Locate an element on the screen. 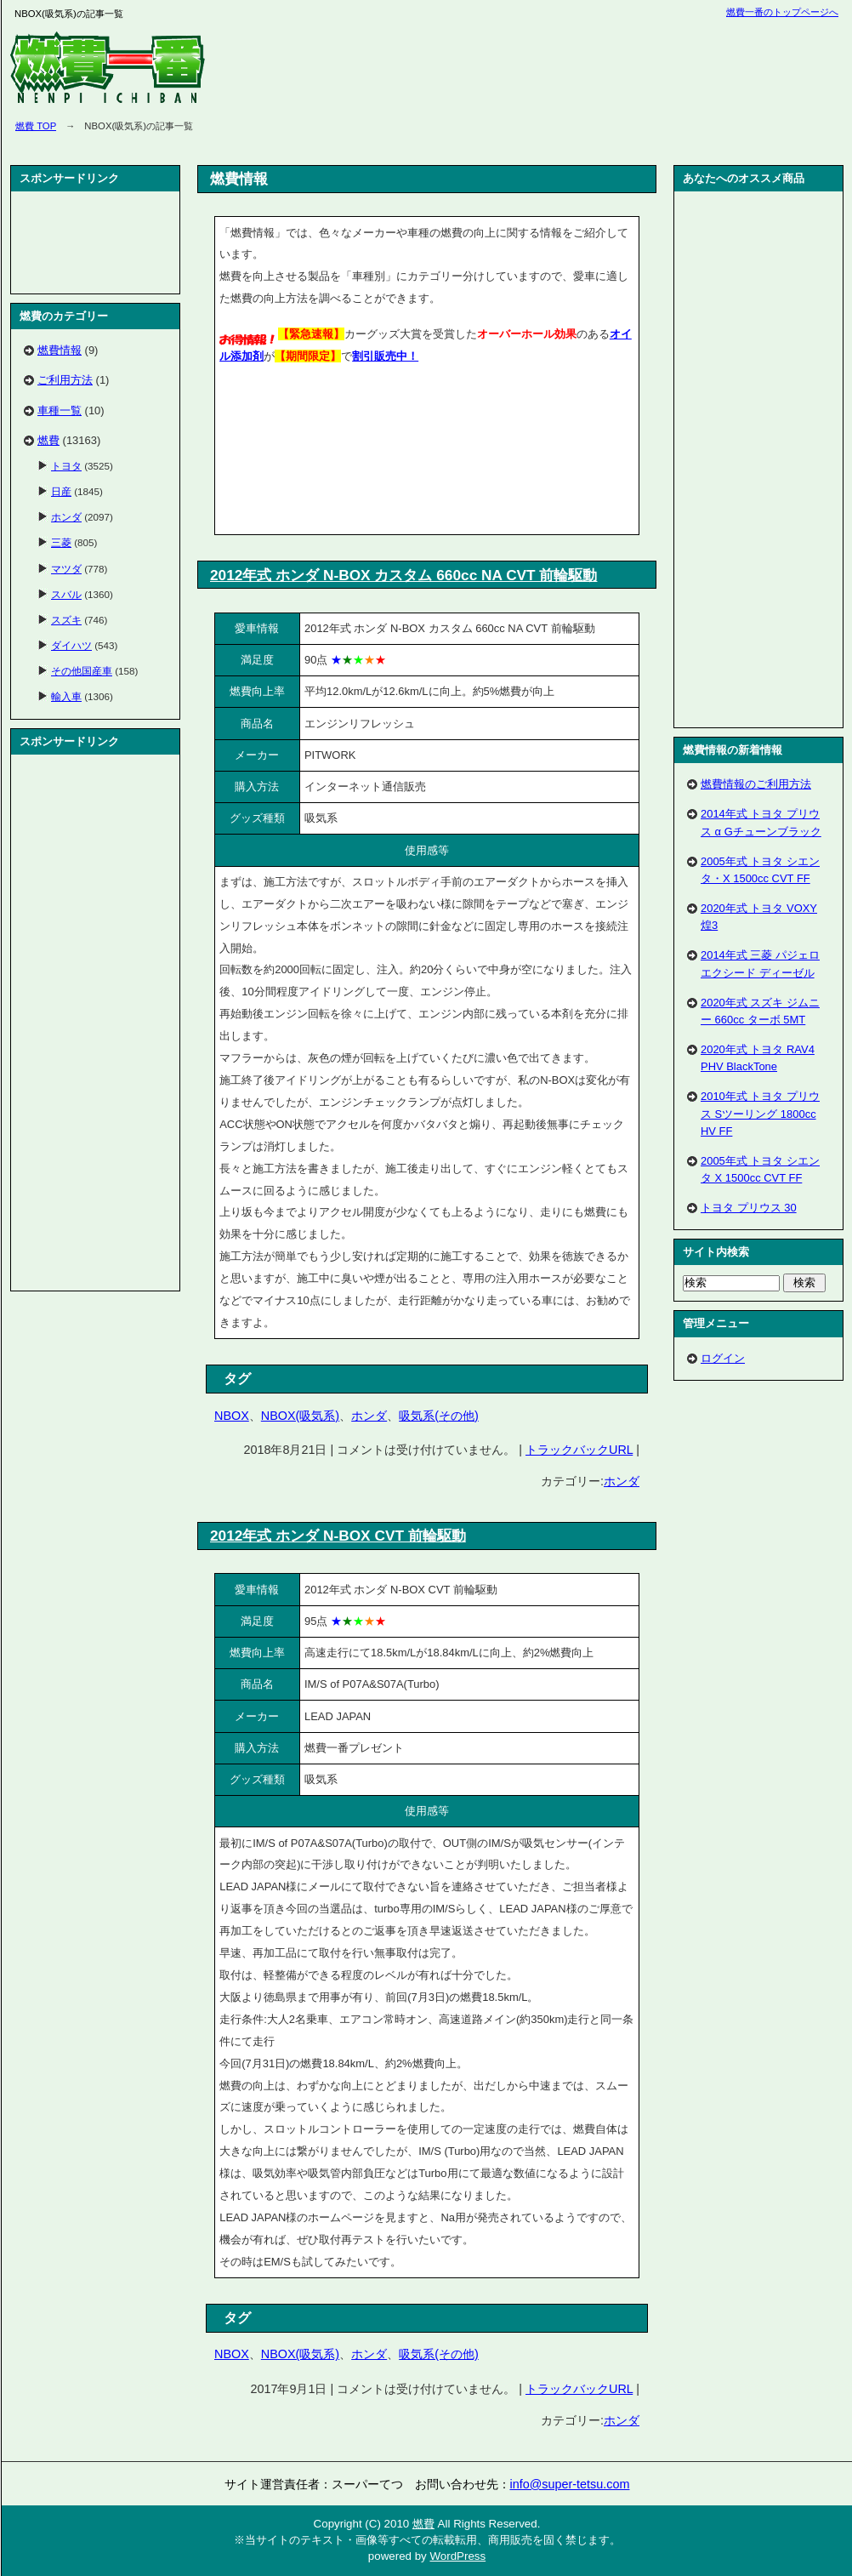 This screenshot has width=852, height=2576. トラックバックURL is located at coordinates (579, 1449).